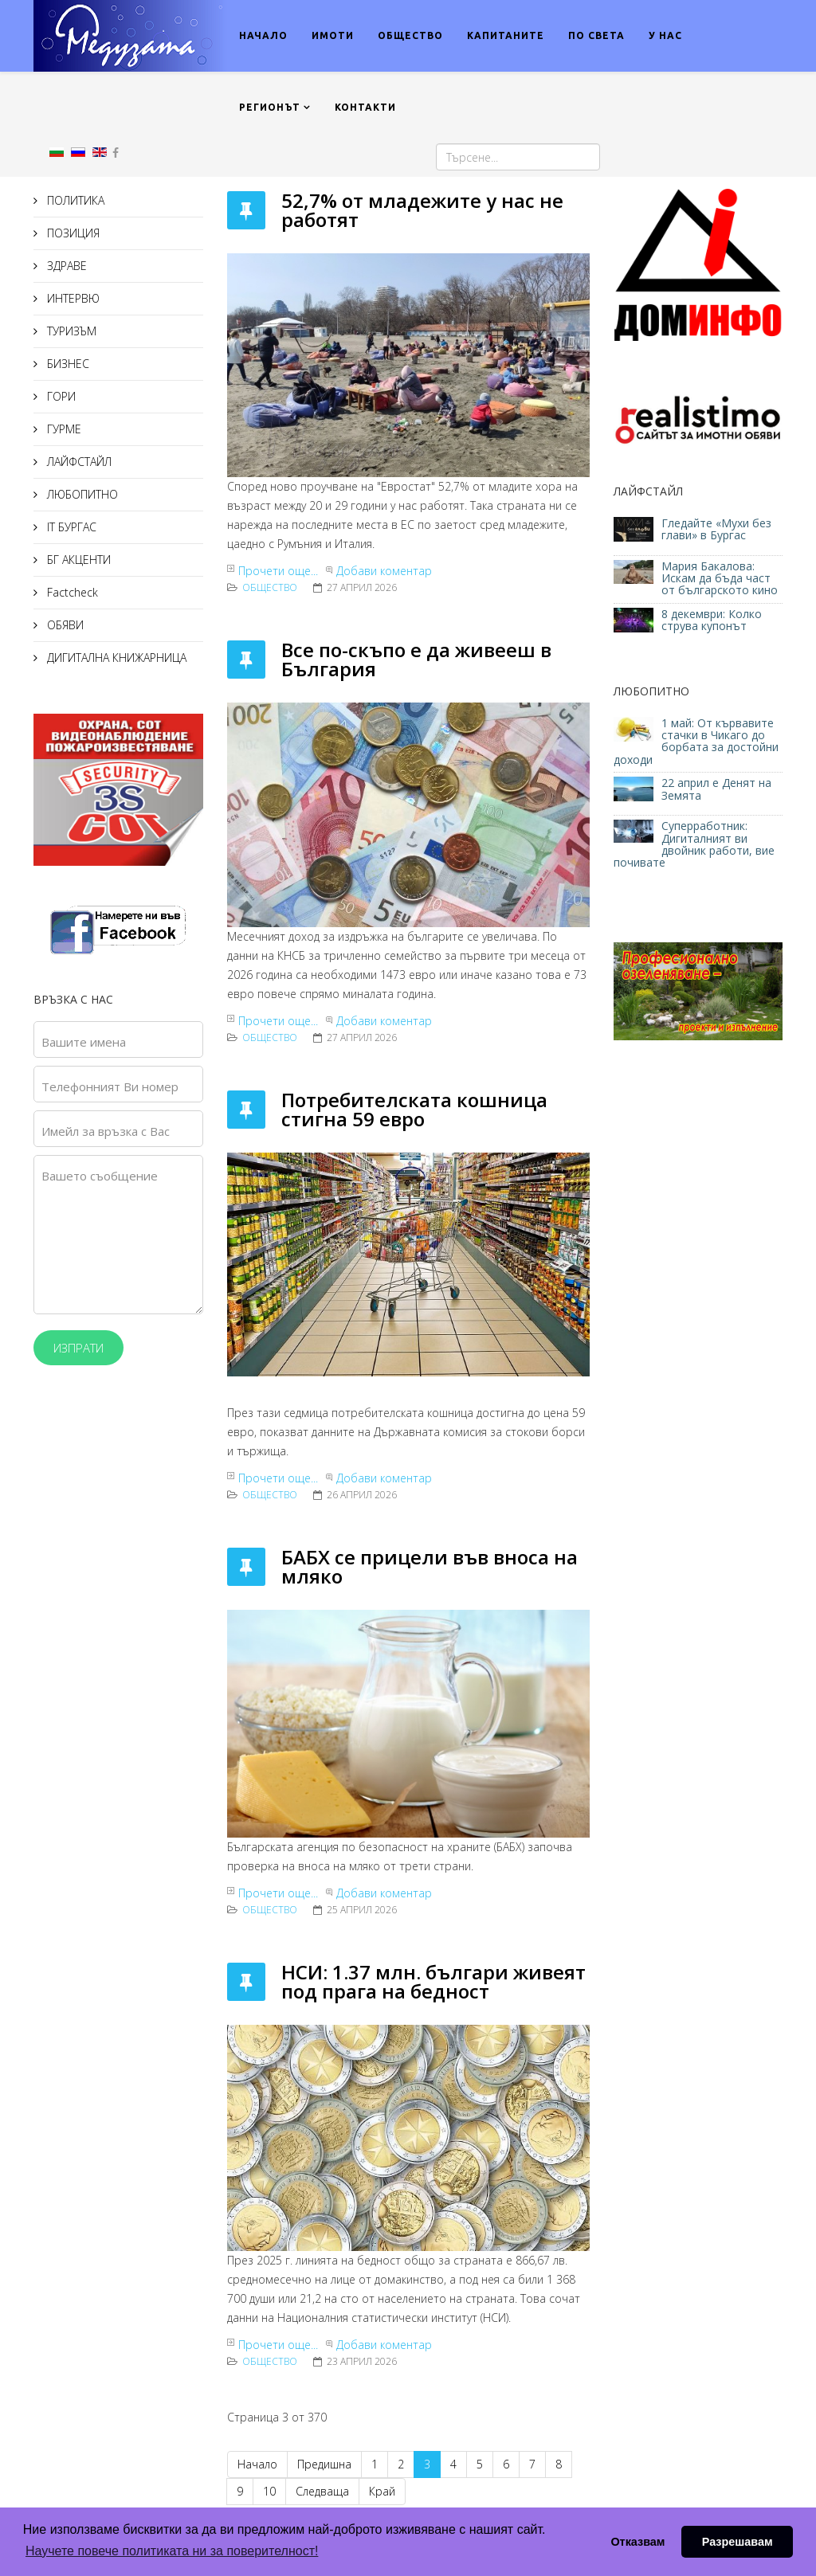  I want to click on Потребителската кошница стигна 59 евро, so click(414, 1109).